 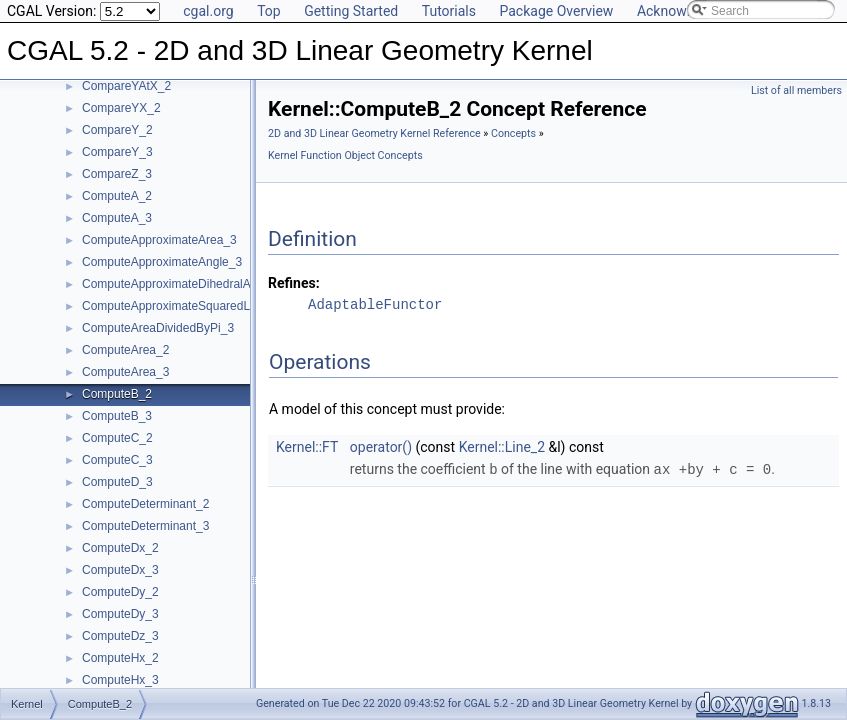 What do you see at coordinates (117, 482) in the screenshot?
I see `ComputeD_3` at bounding box center [117, 482].